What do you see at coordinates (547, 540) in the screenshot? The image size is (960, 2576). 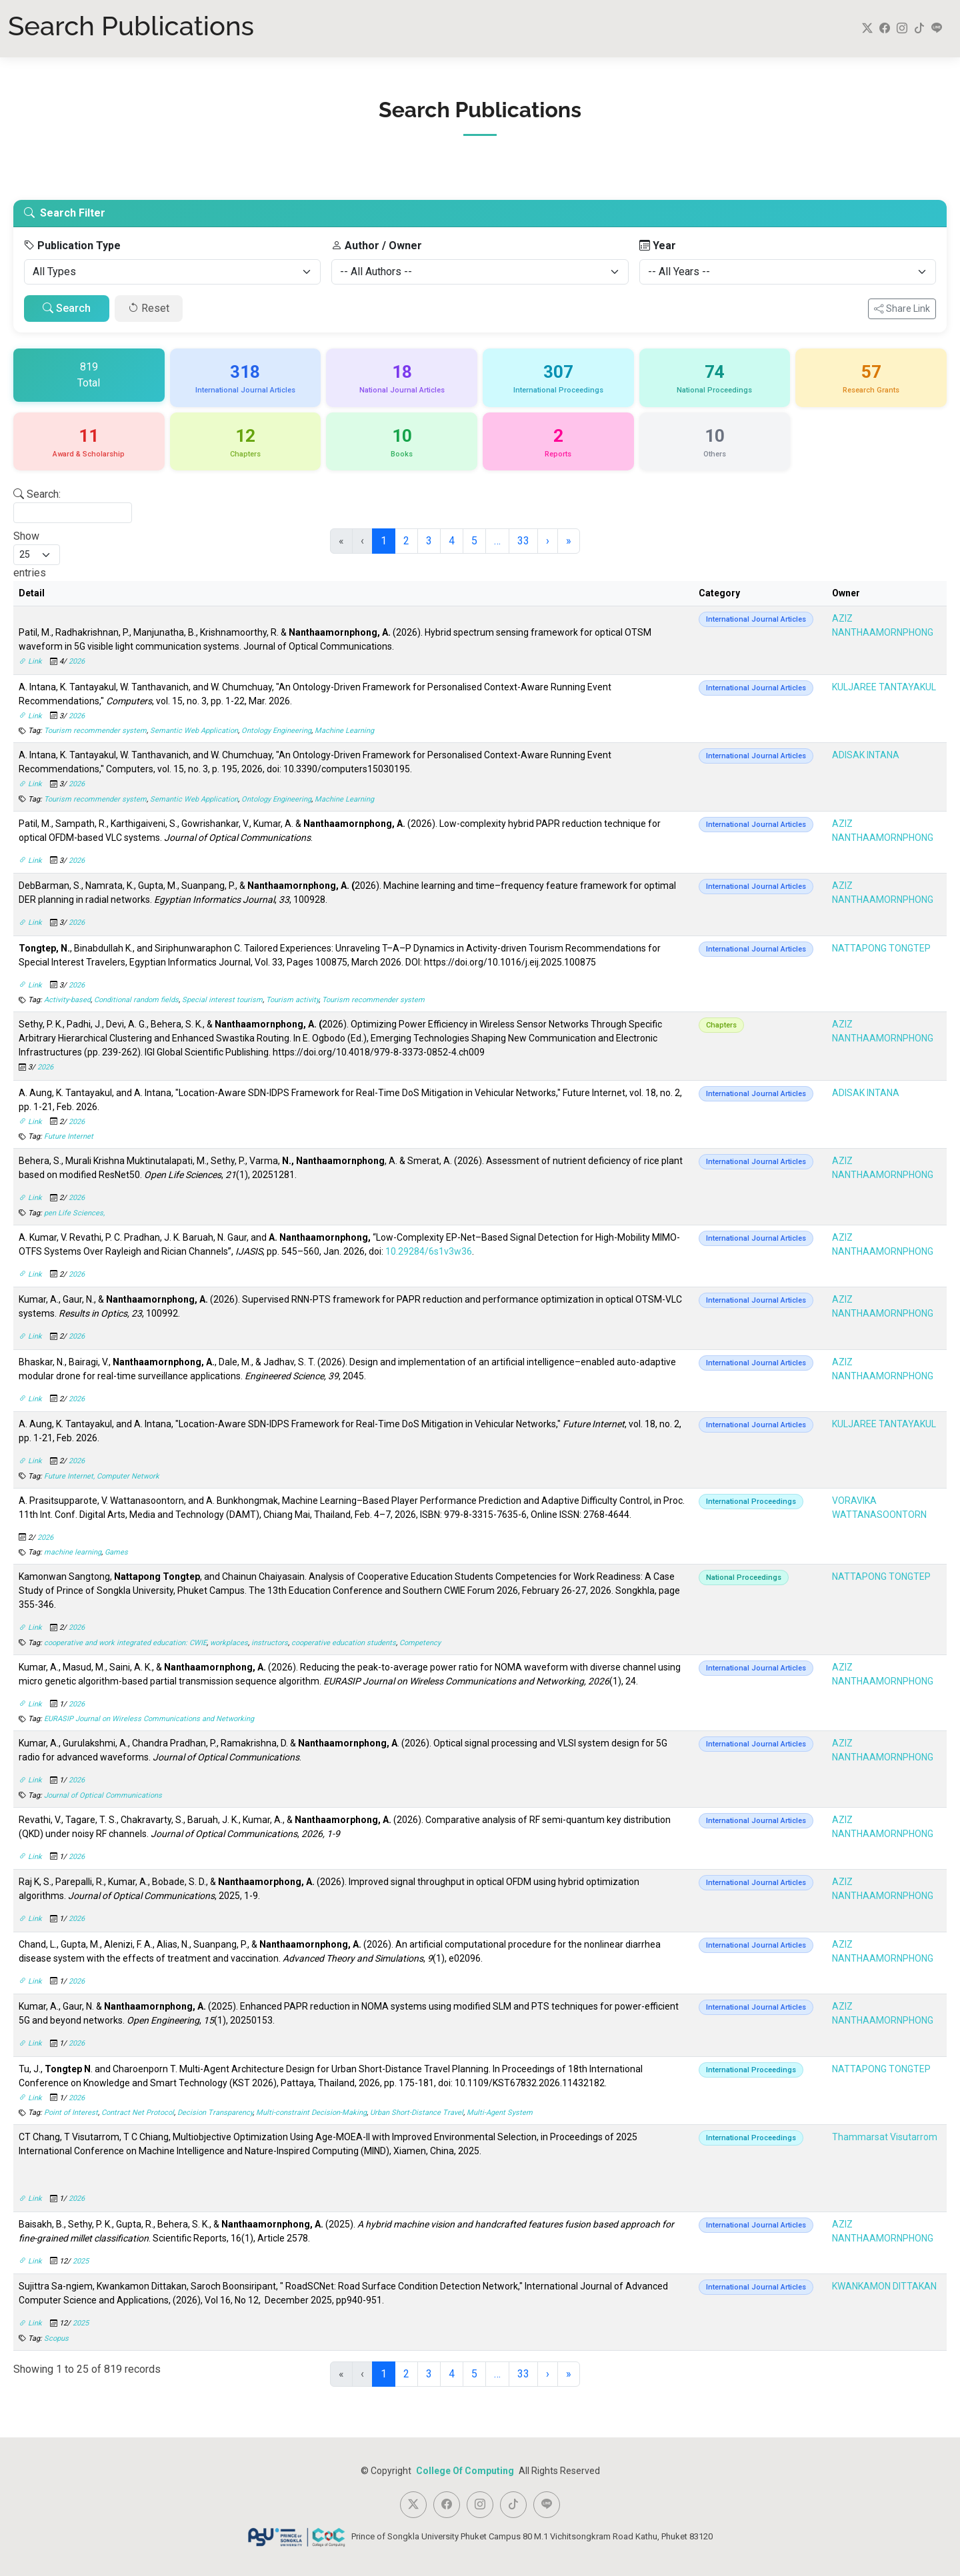 I see `› [link]` at bounding box center [547, 540].